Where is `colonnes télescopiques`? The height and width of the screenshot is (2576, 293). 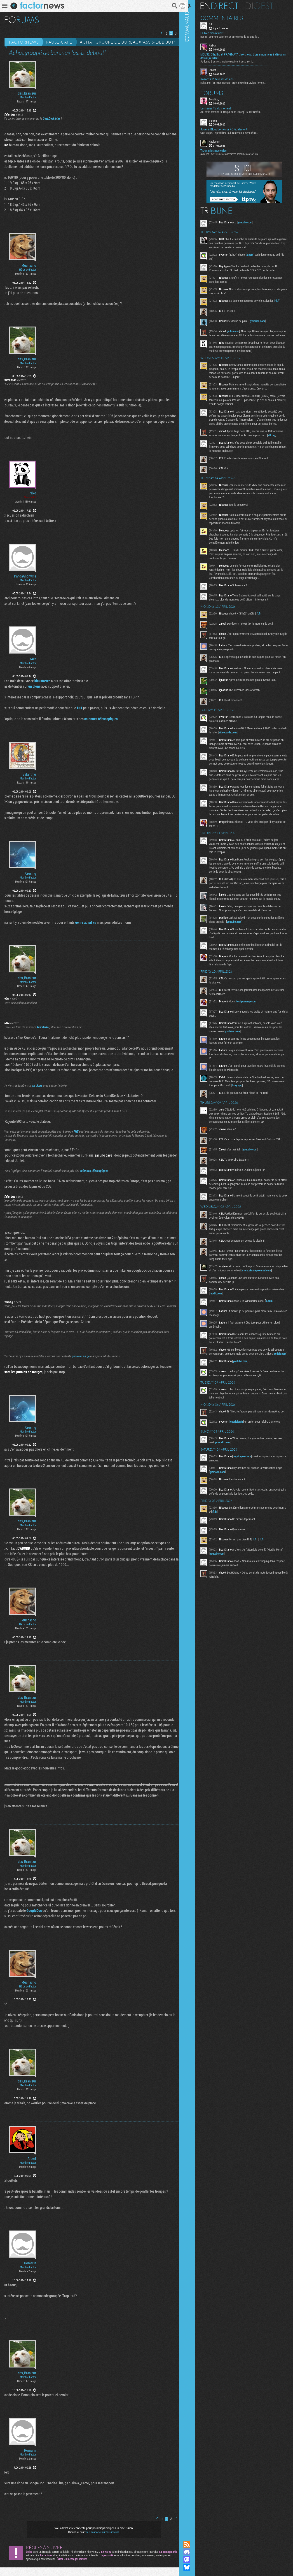
colonnes télescopiques is located at coordinates (97, 727).